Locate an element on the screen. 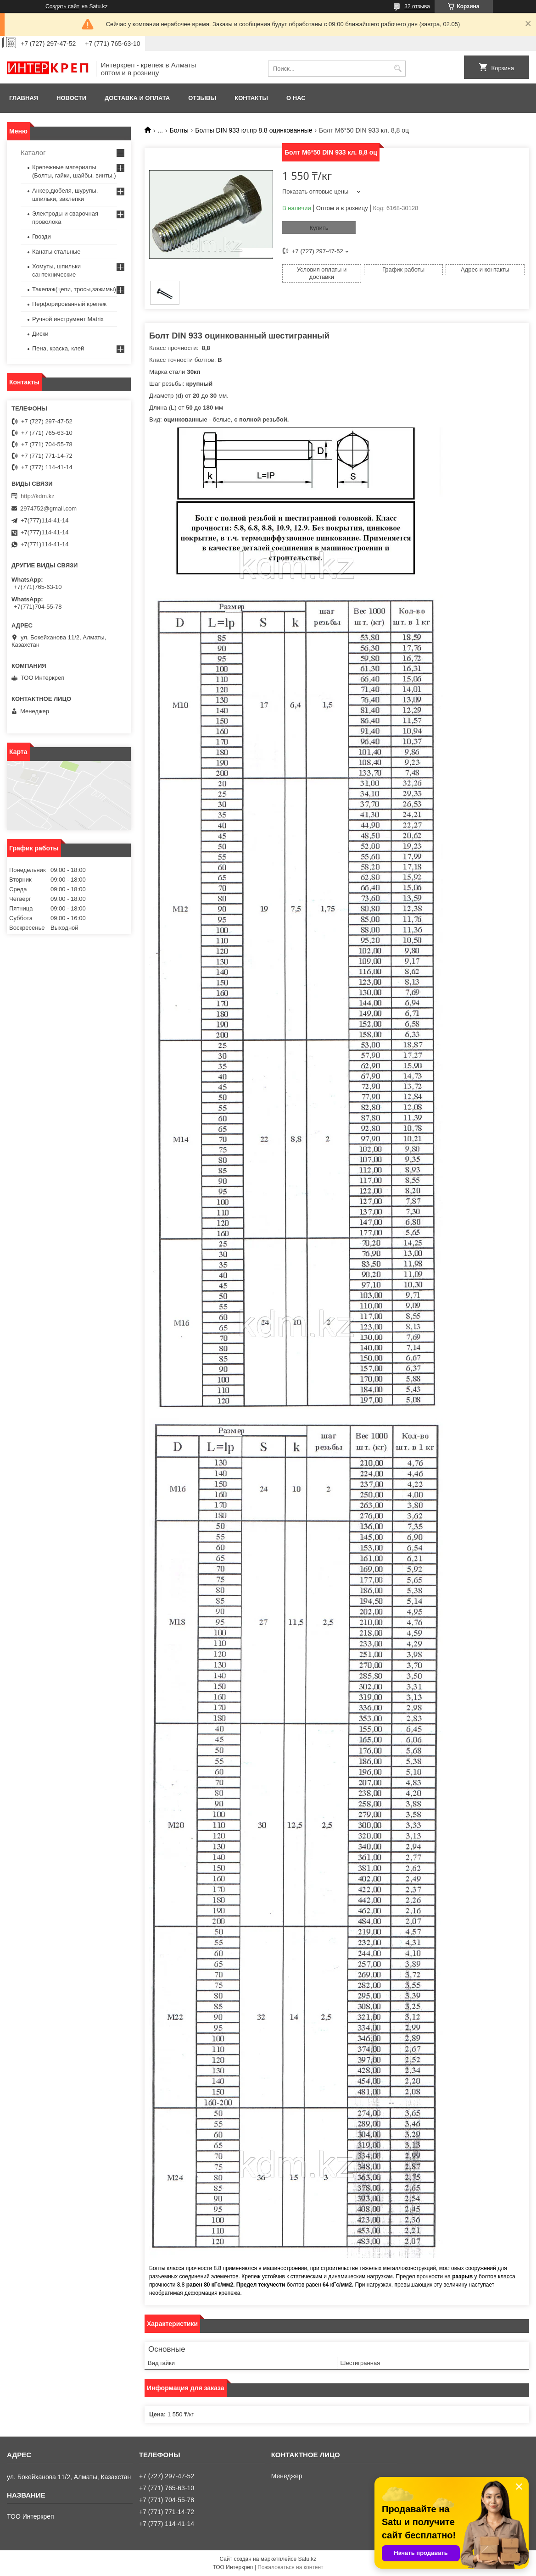 The width and height of the screenshot is (536, 2576). Болты DIN 933 кл.пр 8.8 оцинкованные is located at coordinates (253, 130).